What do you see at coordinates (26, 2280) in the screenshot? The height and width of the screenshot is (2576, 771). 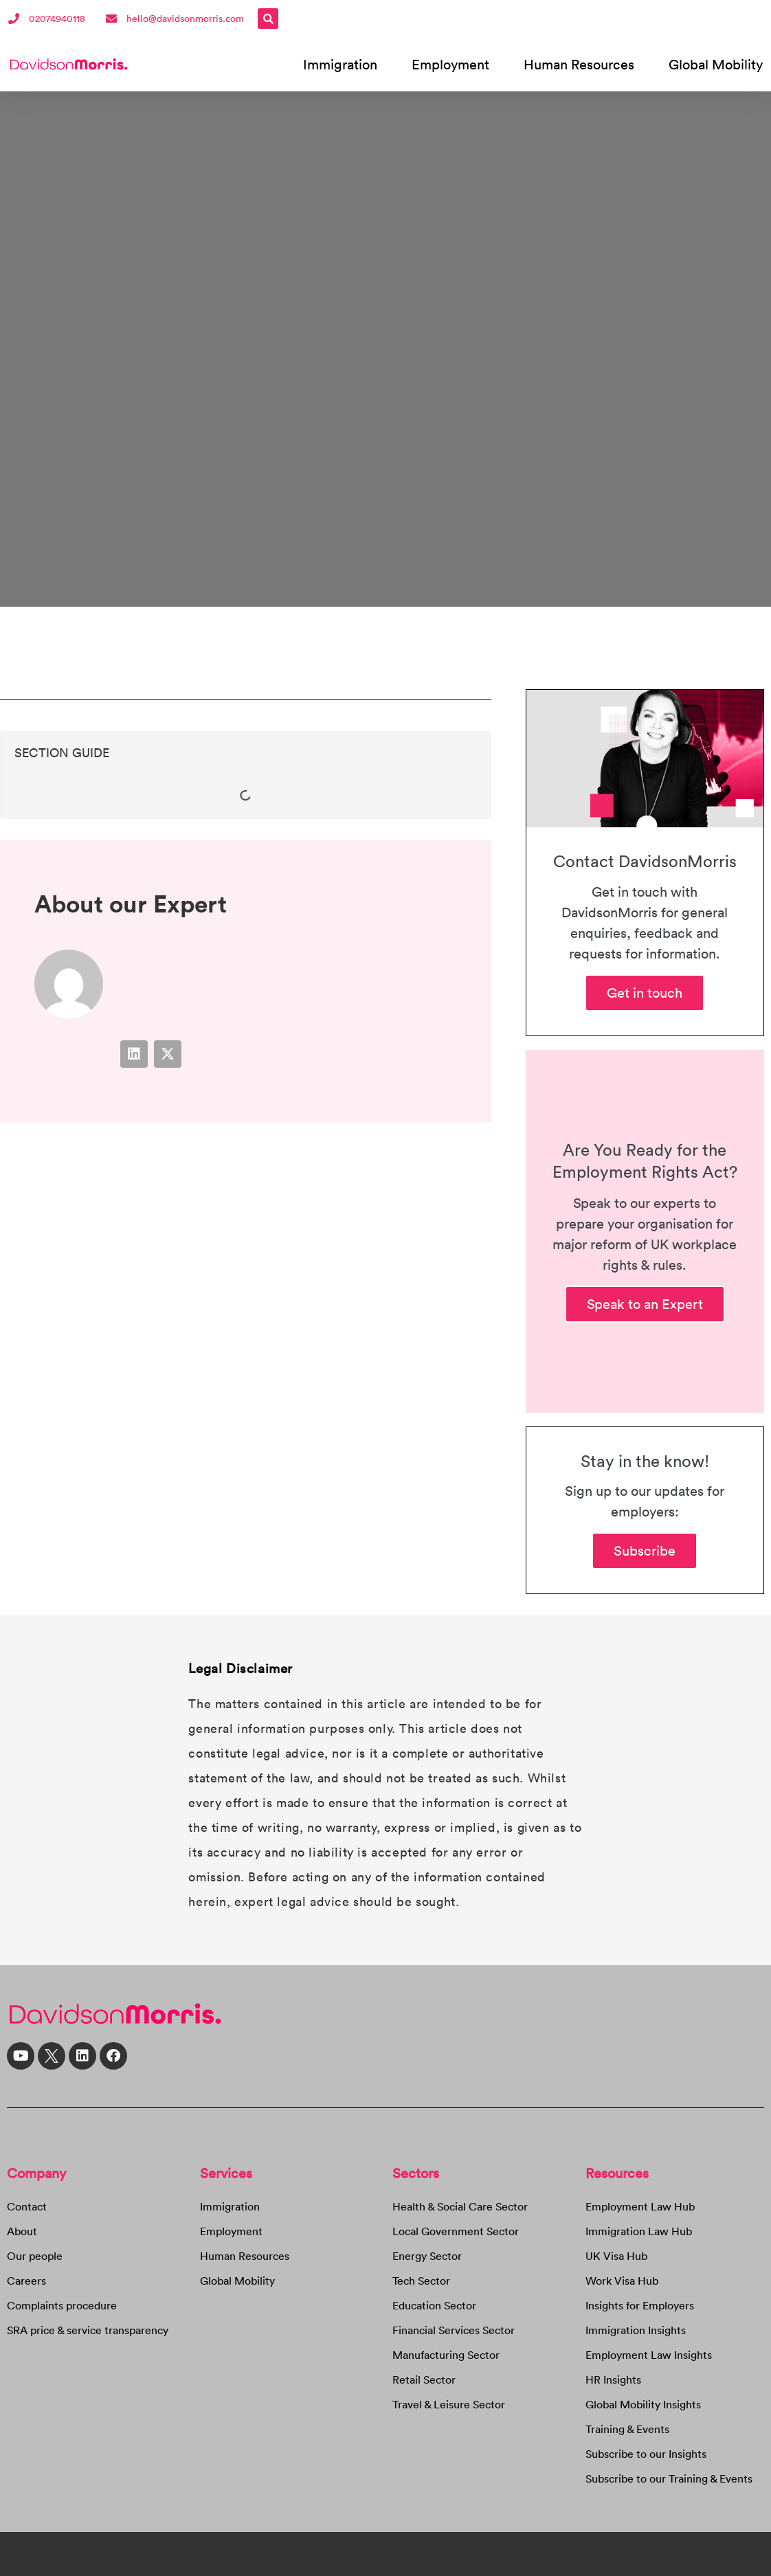 I see `Careers` at bounding box center [26, 2280].